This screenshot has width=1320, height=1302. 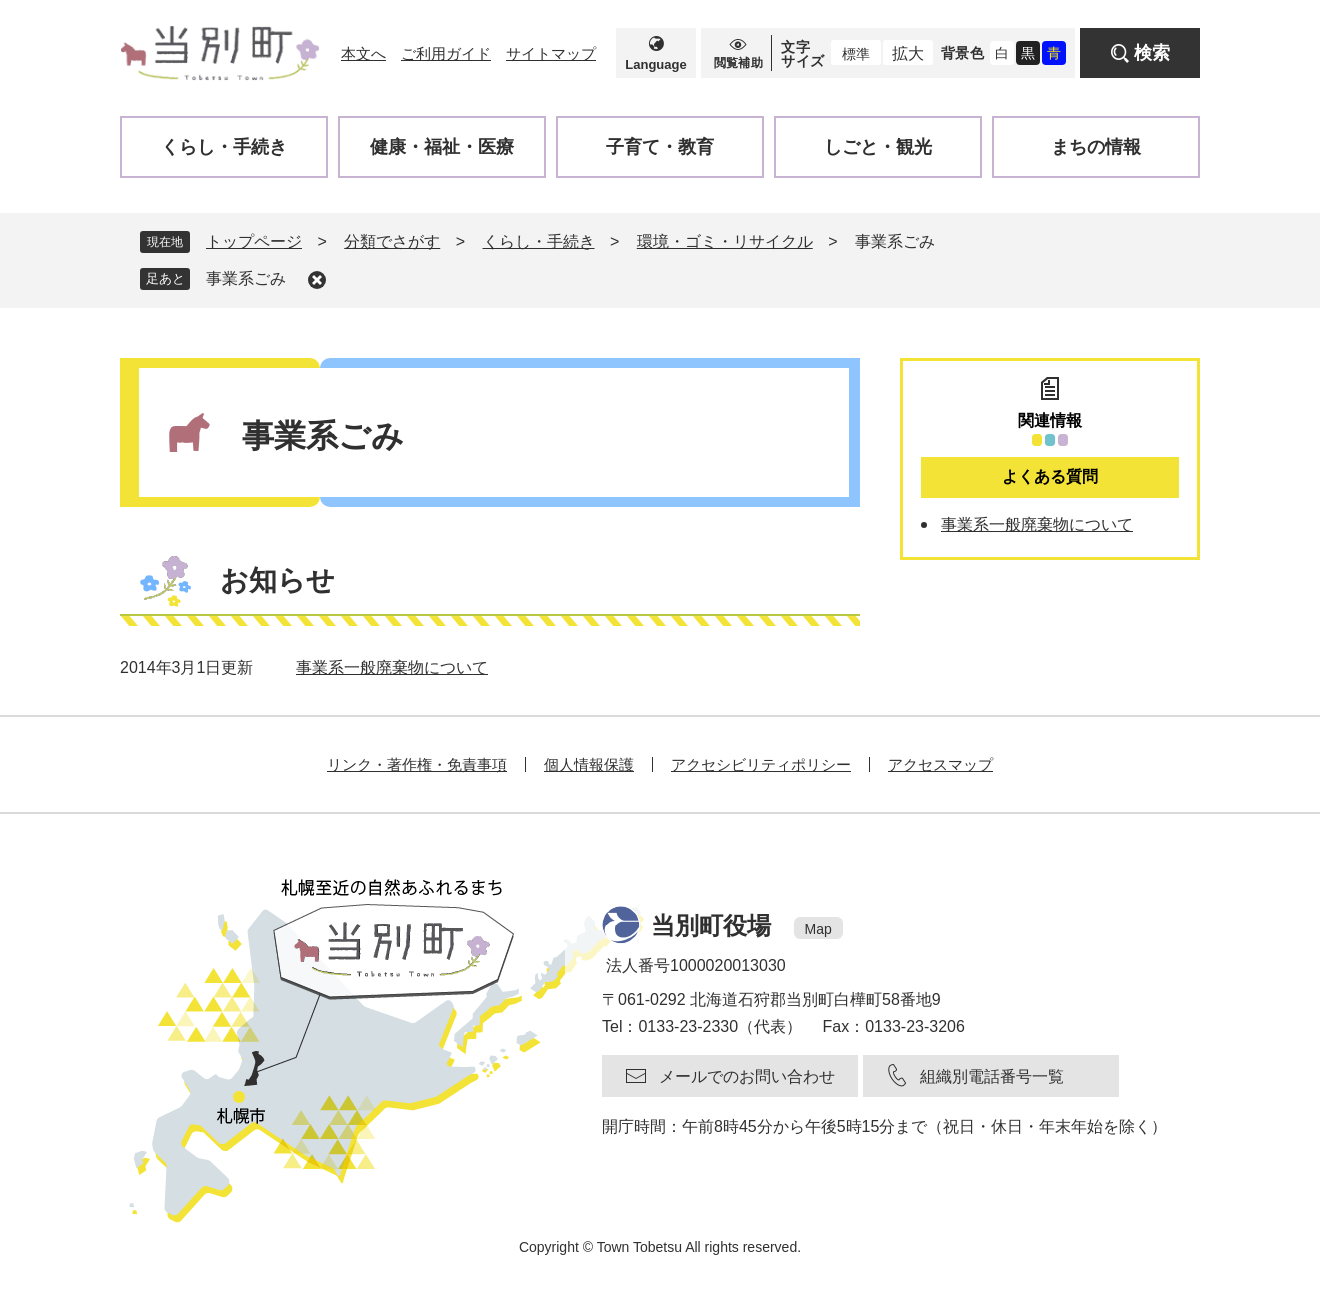 What do you see at coordinates (908, 53) in the screenshot?
I see `拡大` at bounding box center [908, 53].